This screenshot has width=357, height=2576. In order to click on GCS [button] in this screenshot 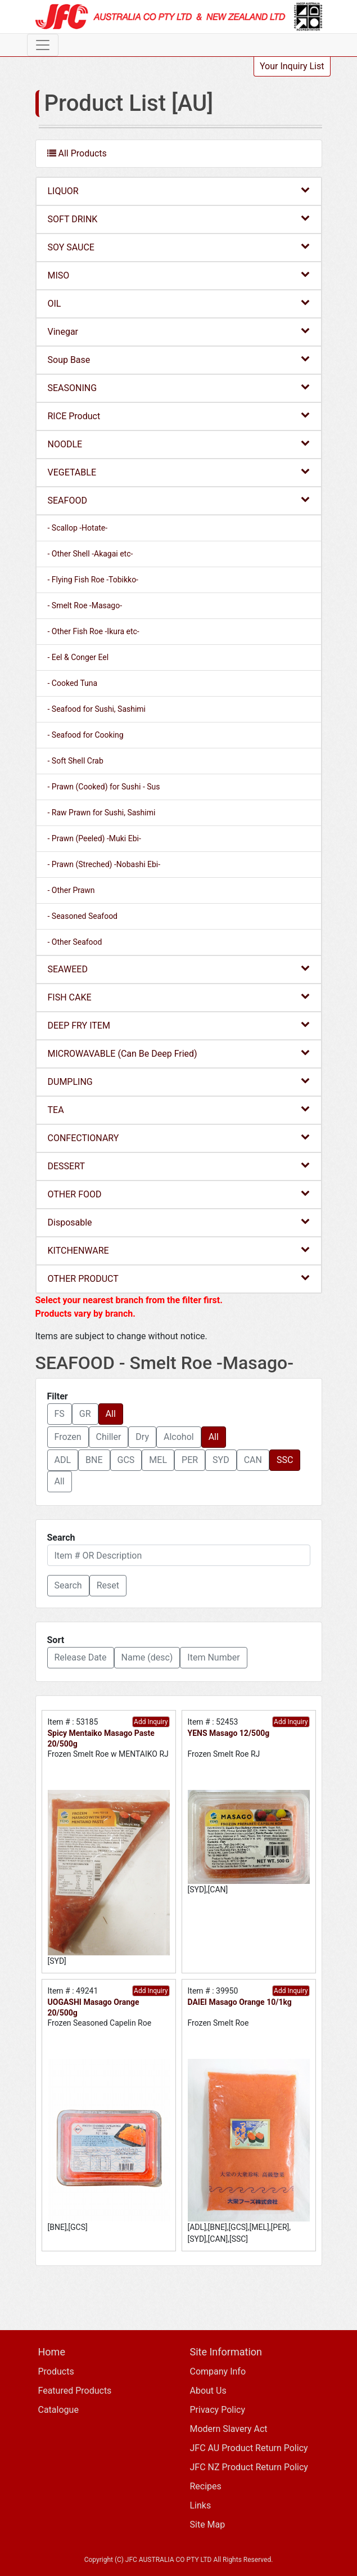, I will do `click(126, 1460)`.